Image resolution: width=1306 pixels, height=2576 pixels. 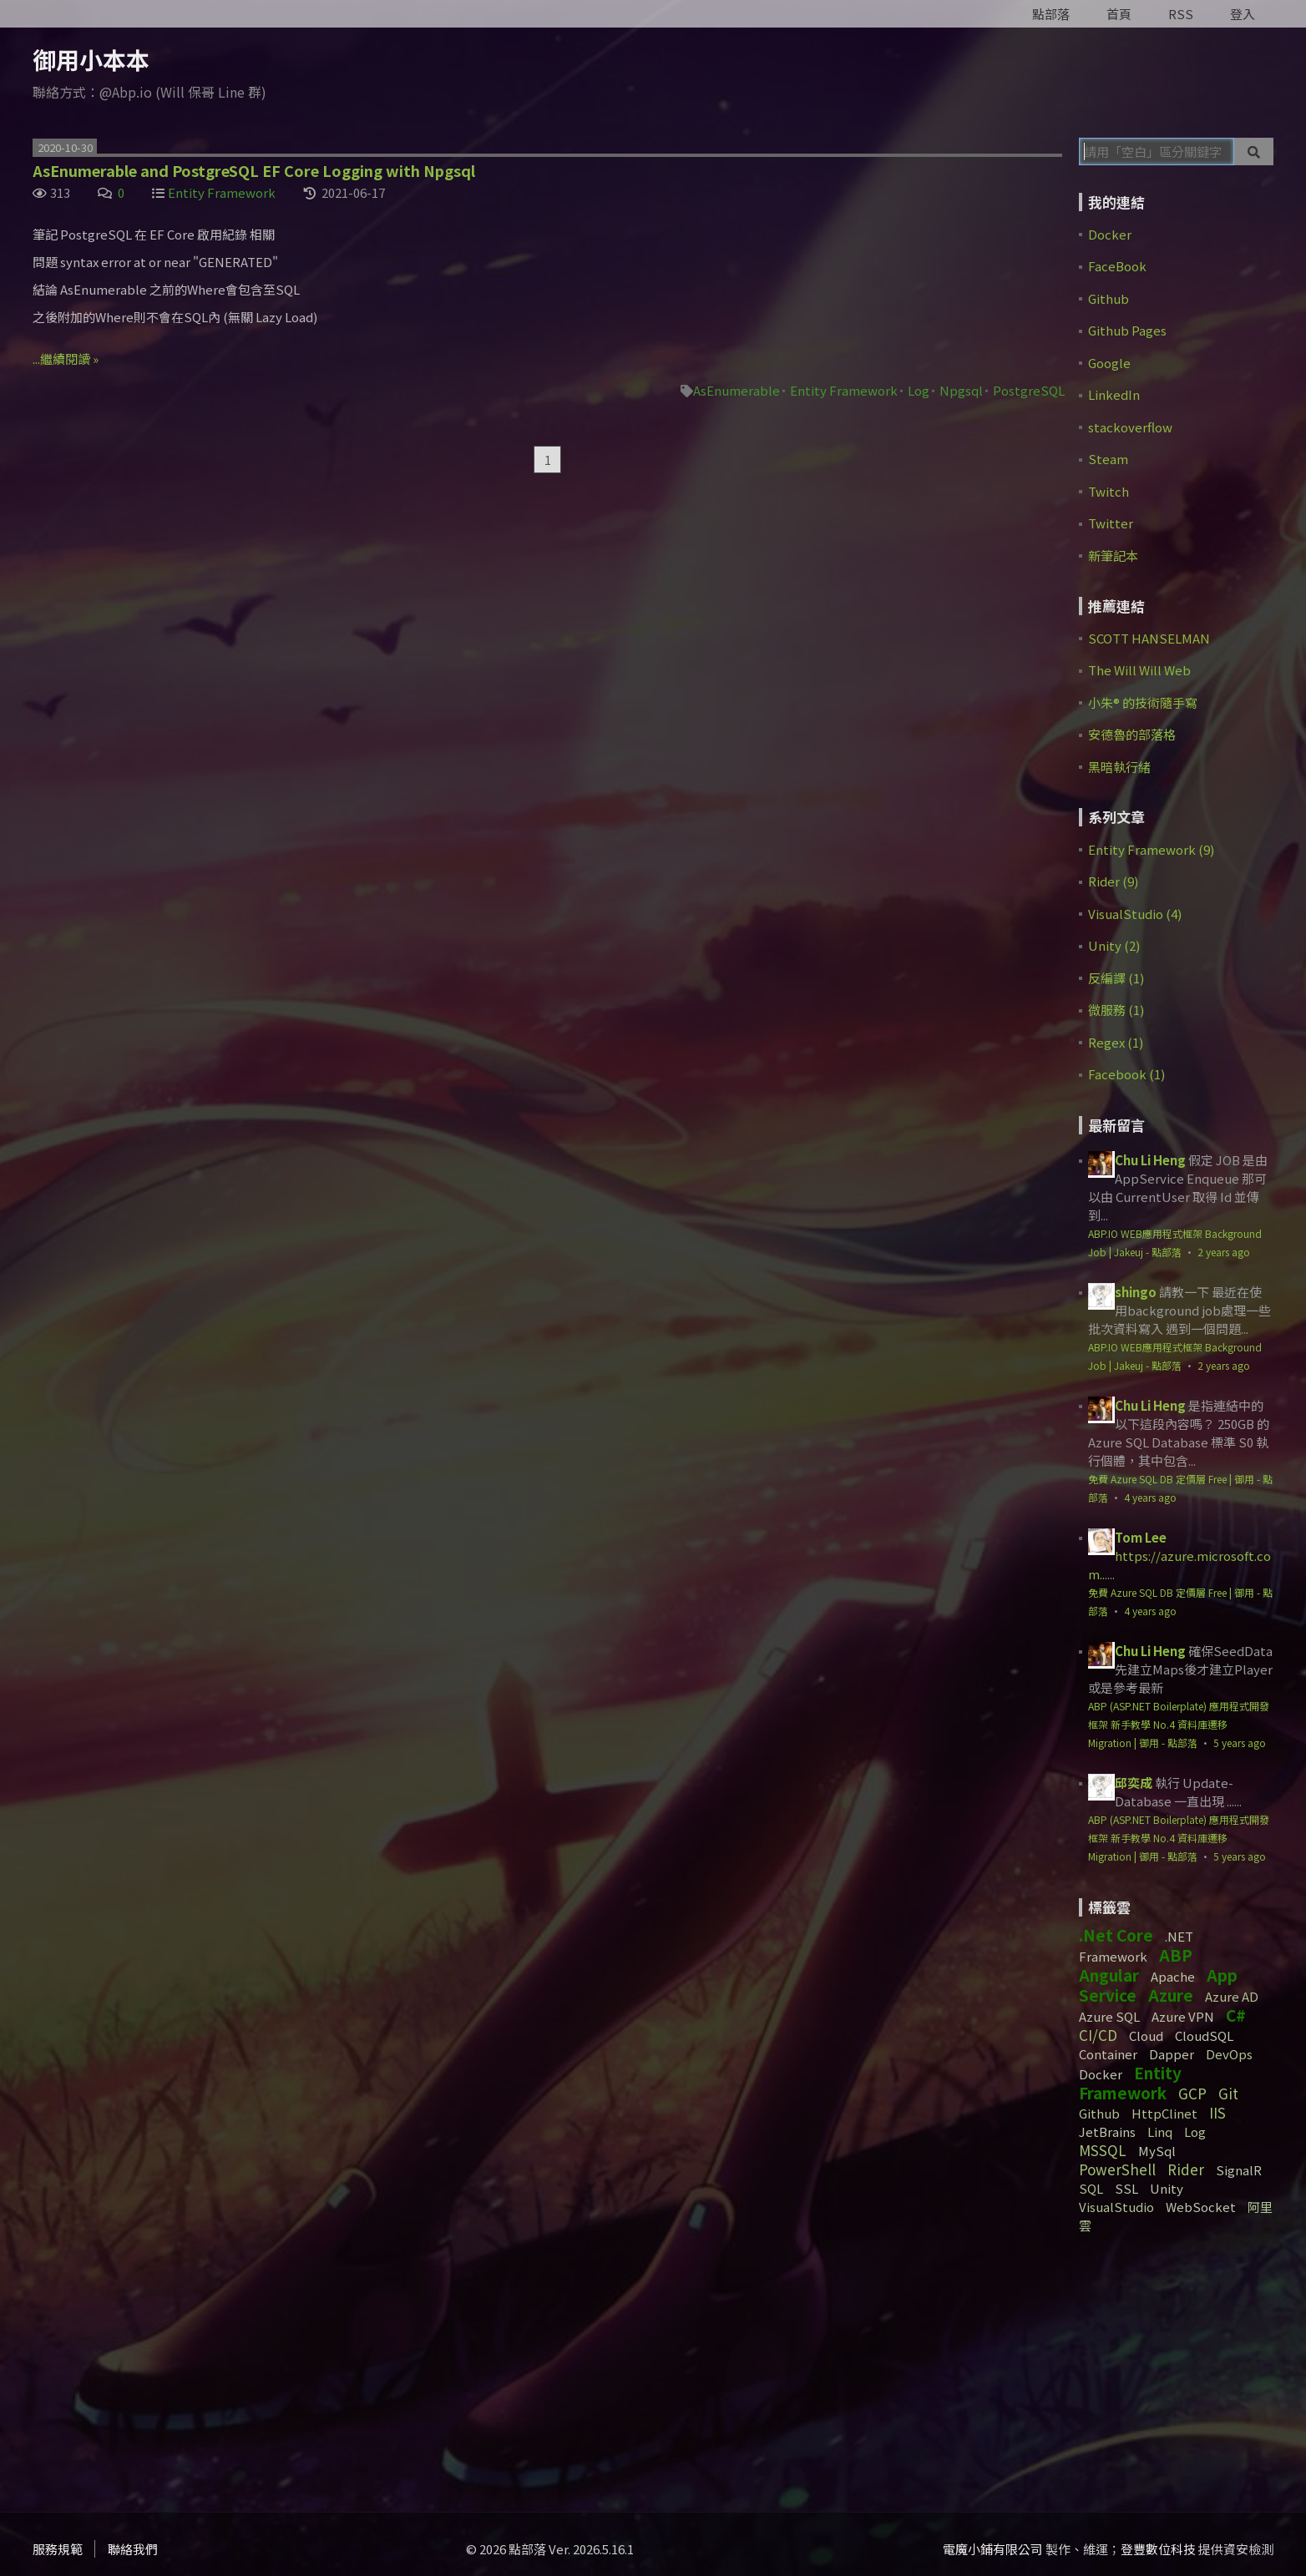 What do you see at coordinates (1236, 2014) in the screenshot?
I see `C#` at bounding box center [1236, 2014].